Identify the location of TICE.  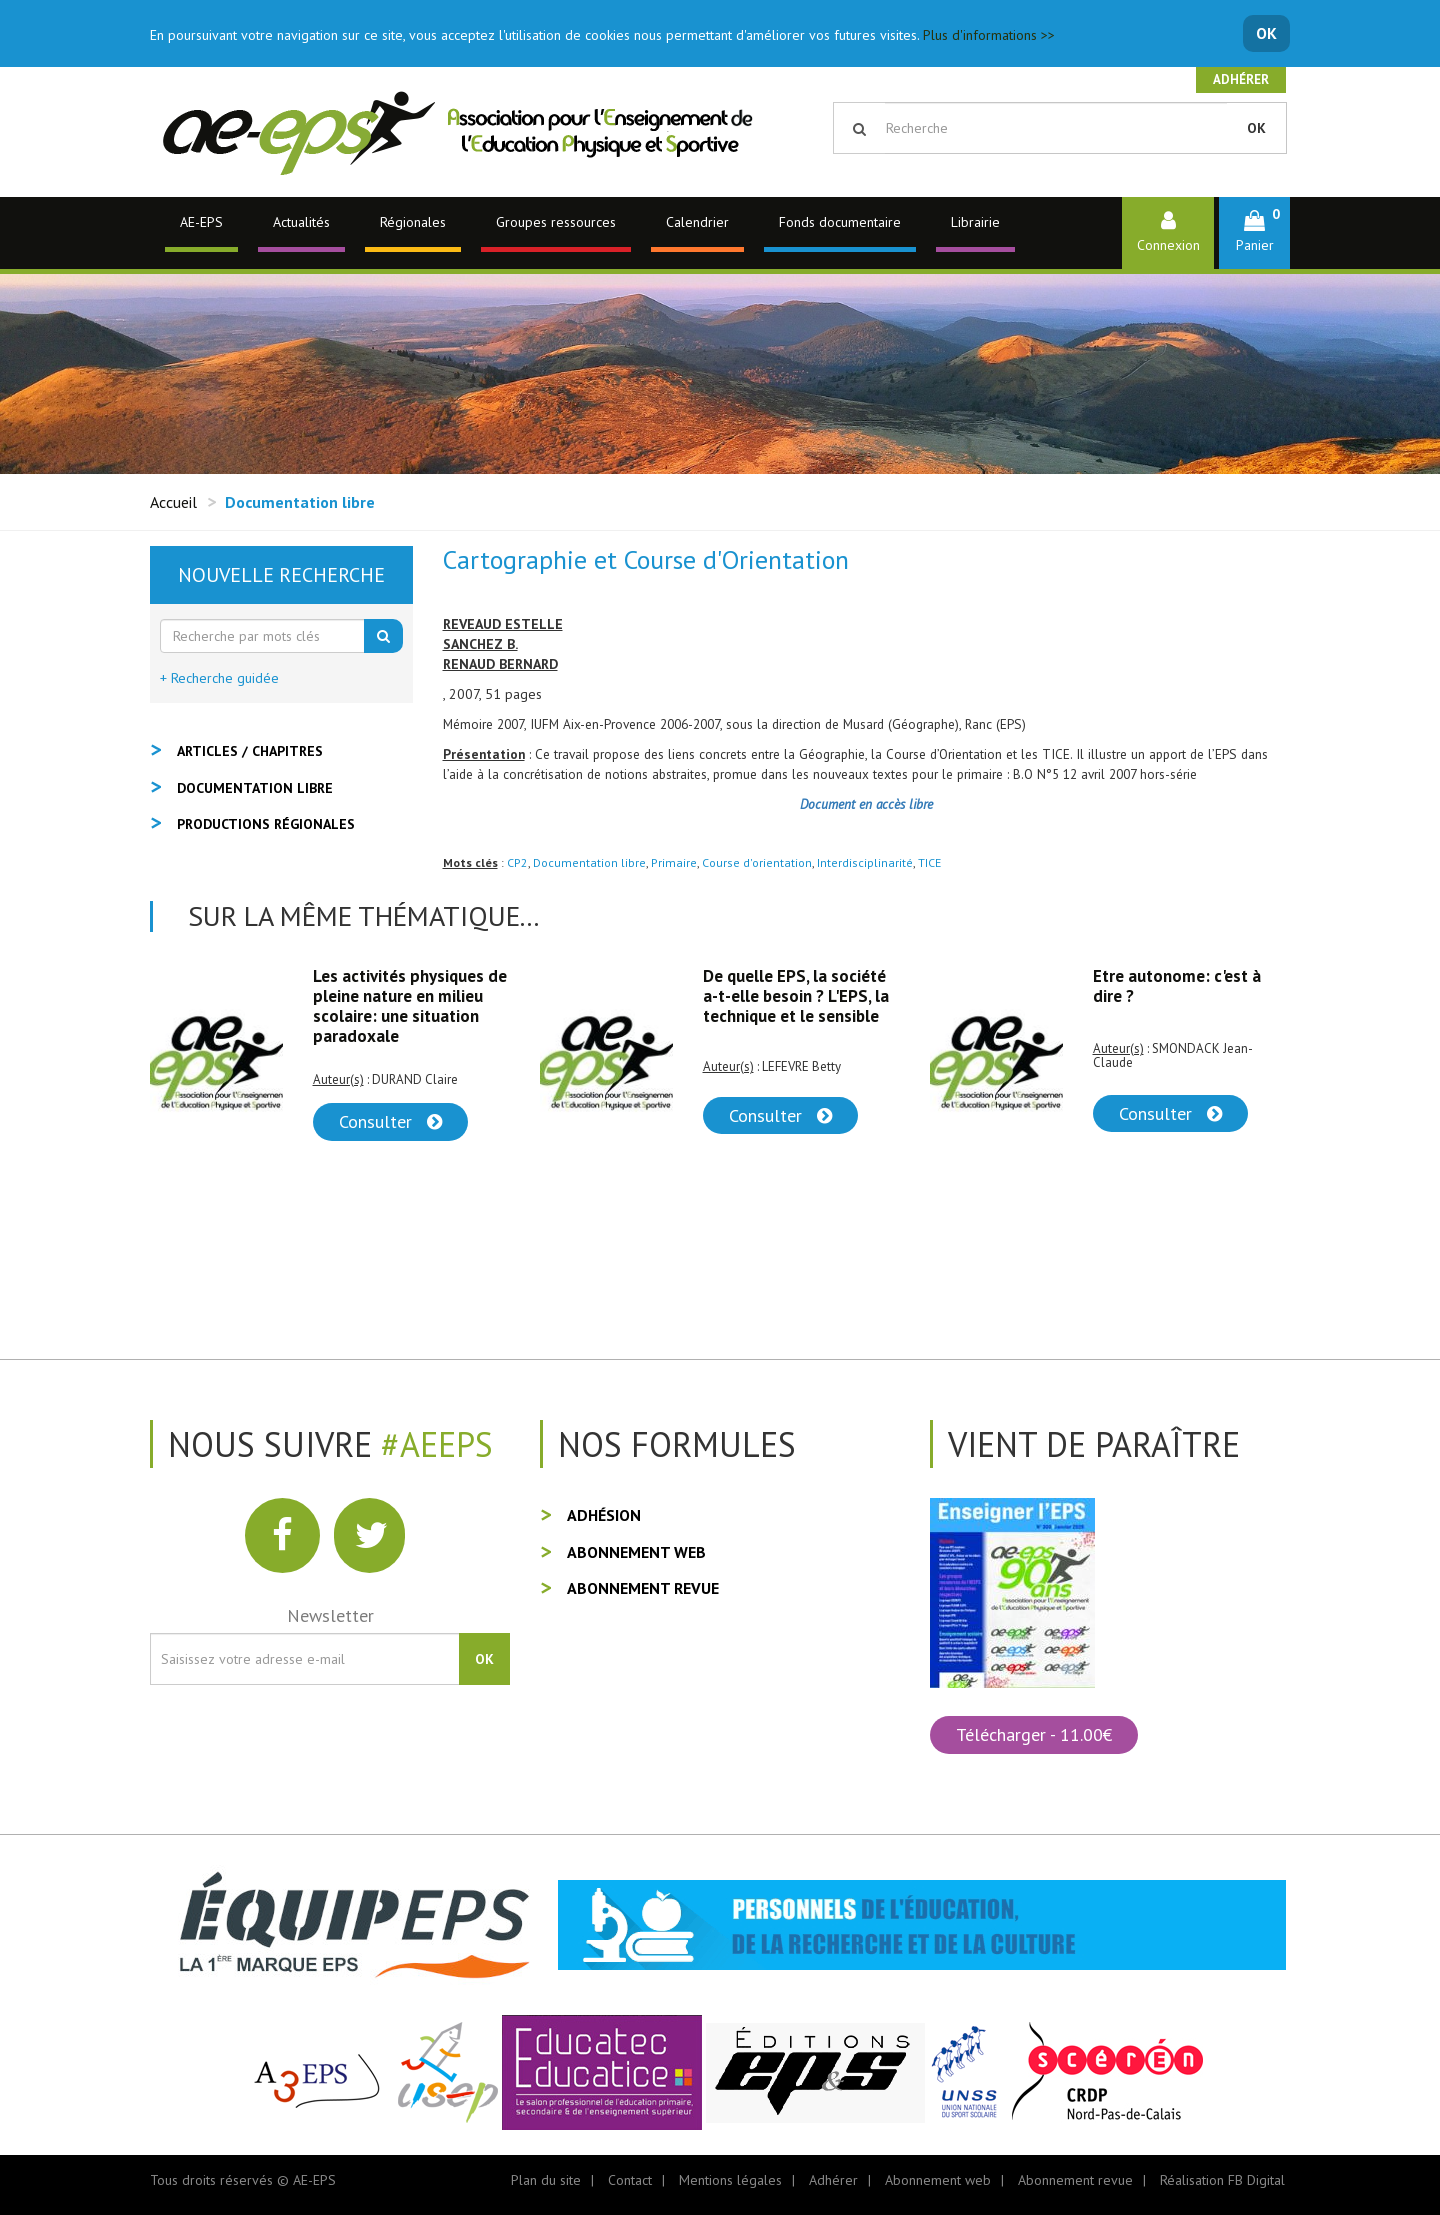
(929, 862).